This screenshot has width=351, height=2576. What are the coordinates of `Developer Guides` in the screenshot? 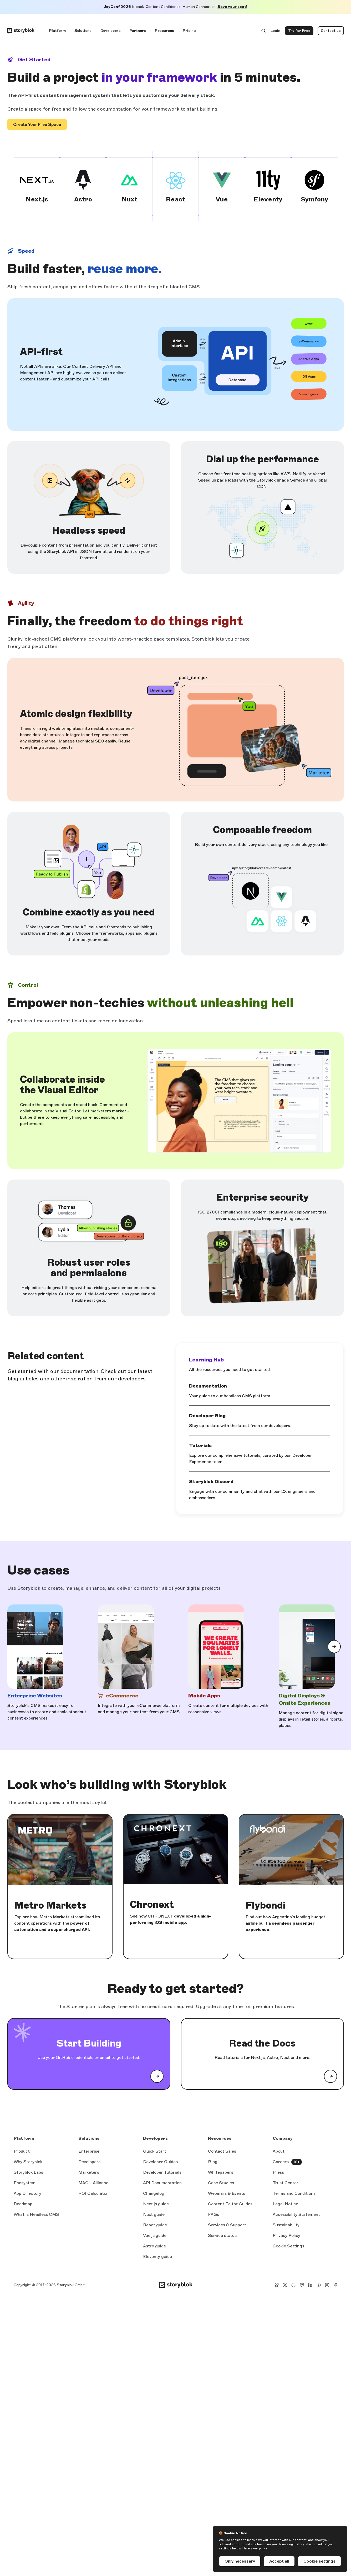 It's located at (160, 2161).